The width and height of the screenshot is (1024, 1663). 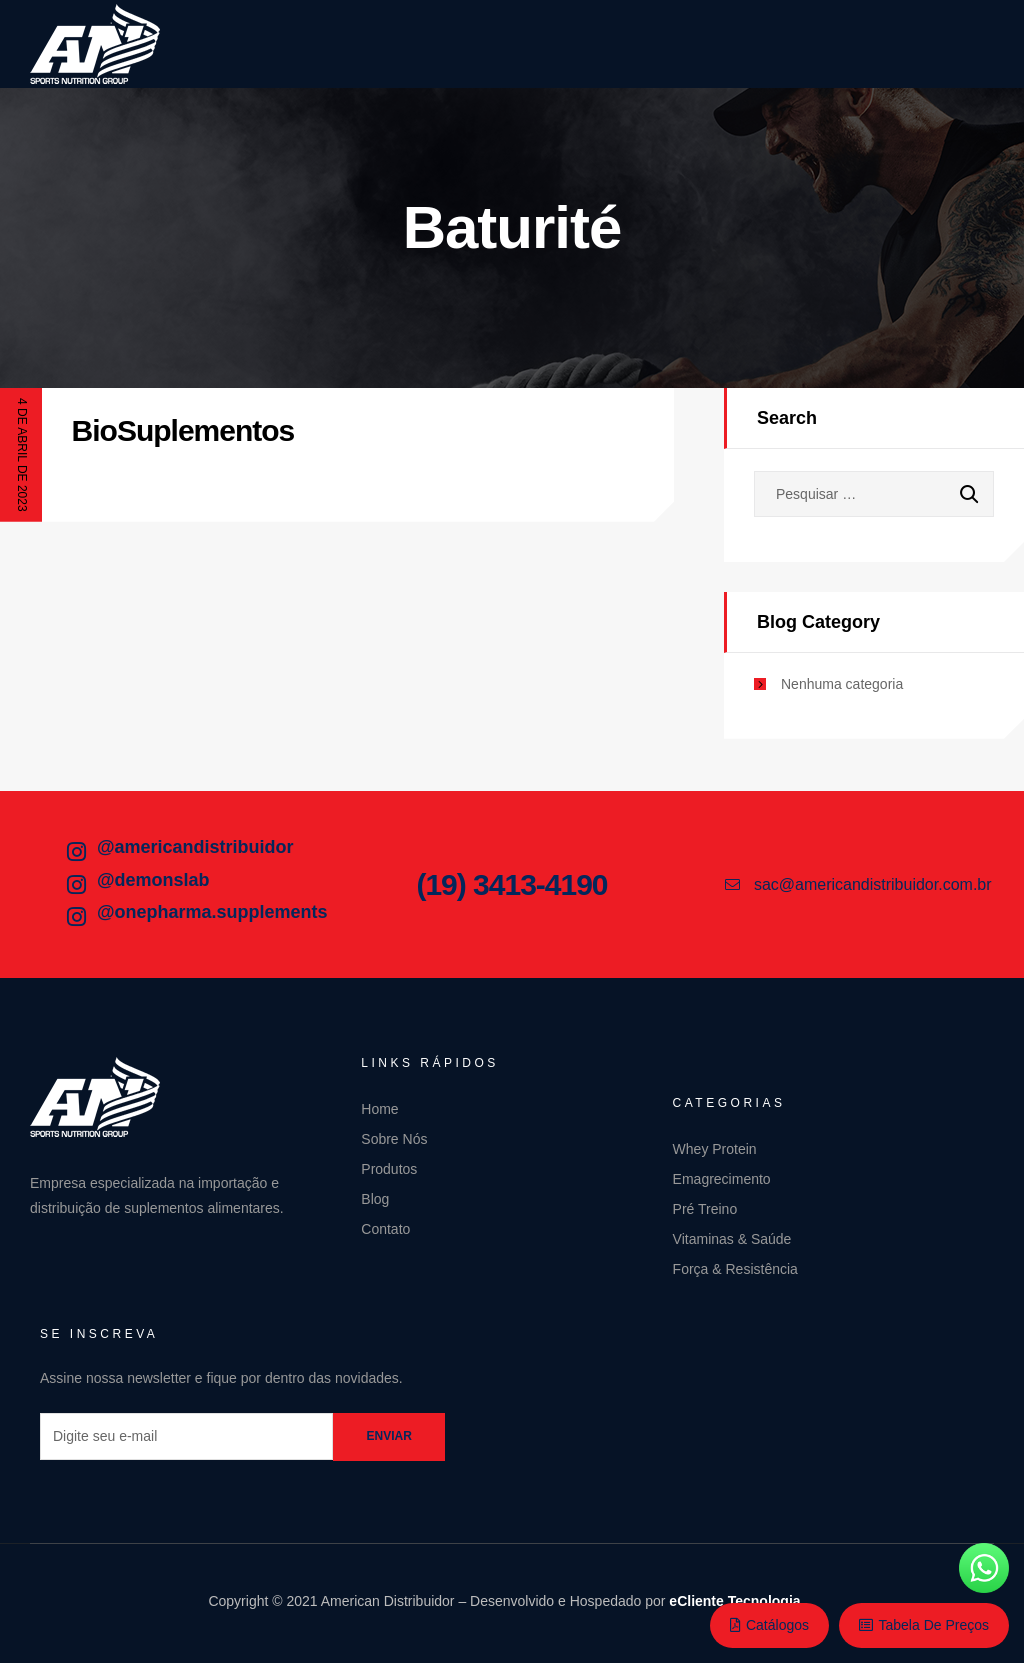 What do you see at coordinates (212, 912) in the screenshot?
I see `@onepharma.supplements` at bounding box center [212, 912].